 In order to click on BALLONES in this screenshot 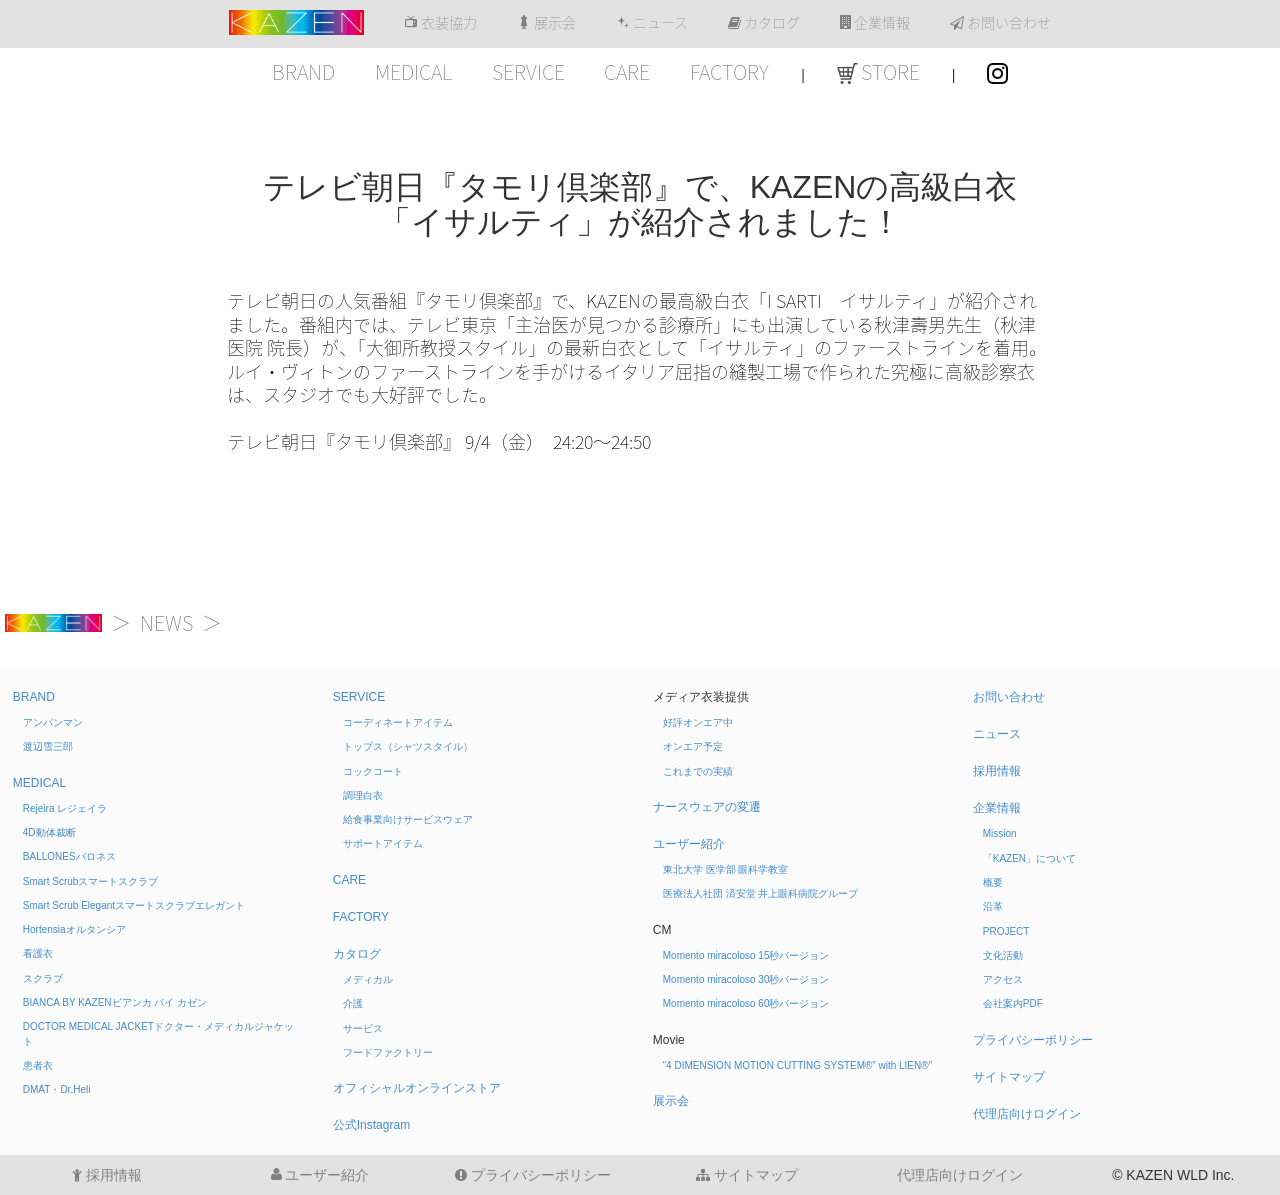, I will do `click(69, 856)`.